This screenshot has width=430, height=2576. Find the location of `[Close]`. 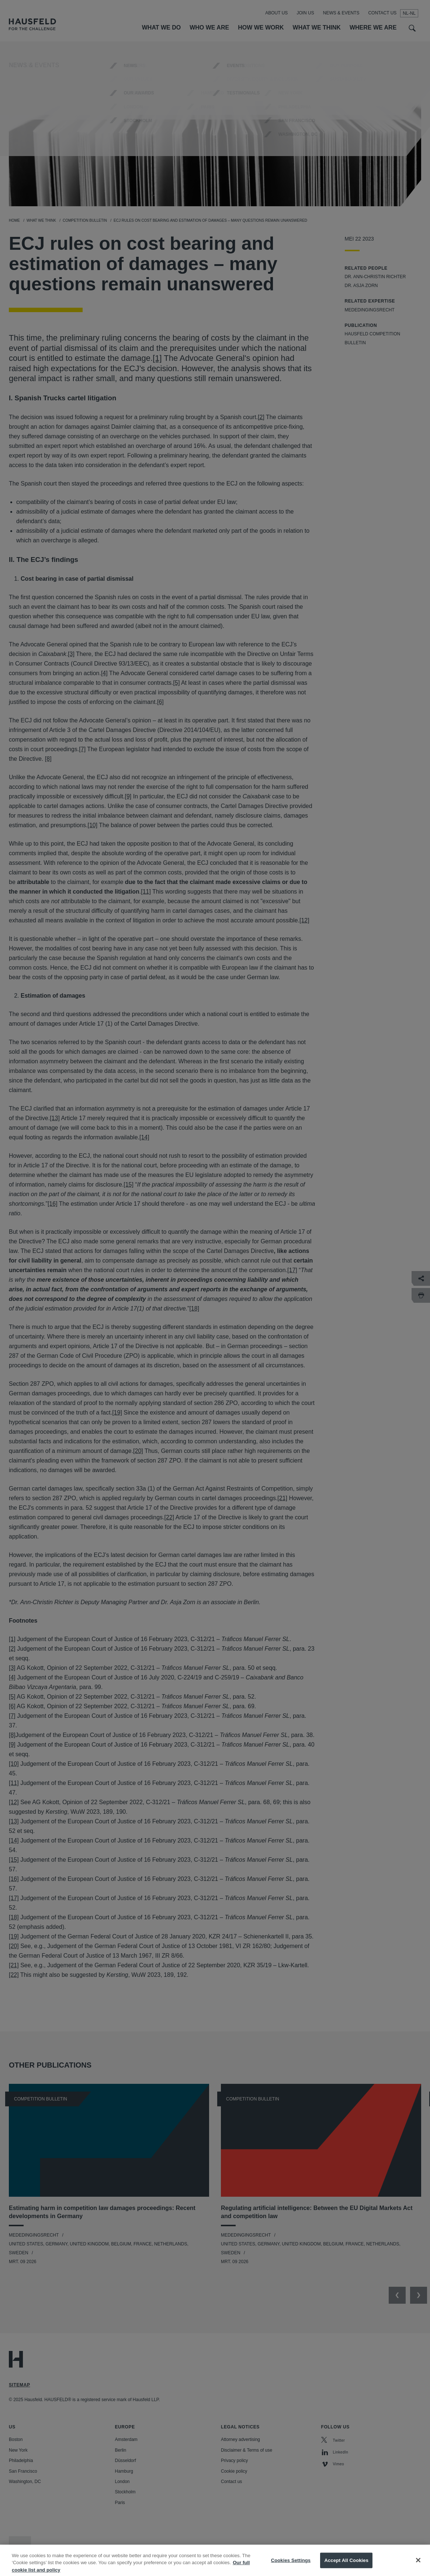

[Close] is located at coordinates (418, 2567).